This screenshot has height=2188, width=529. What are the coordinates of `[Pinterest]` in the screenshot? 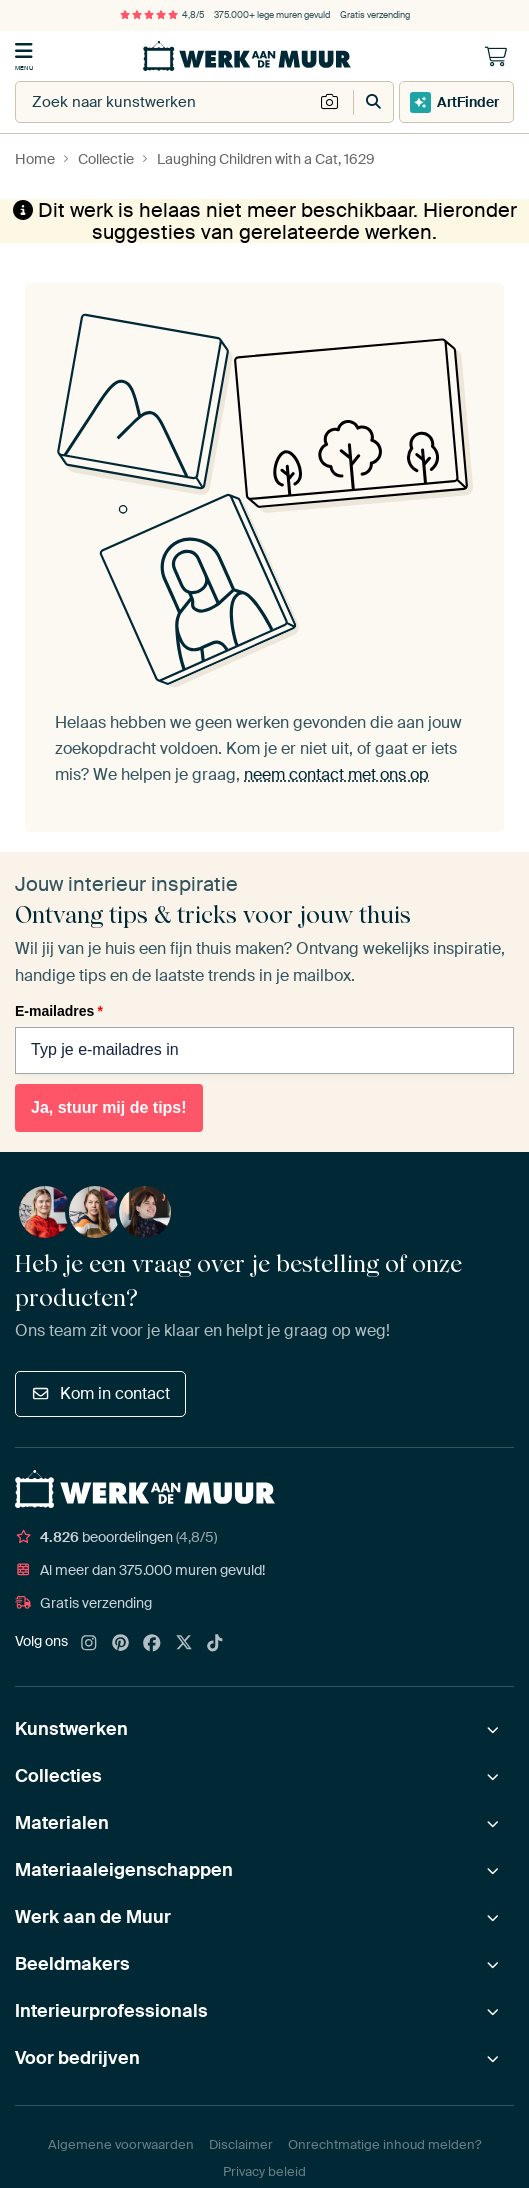 It's located at (121, 1644).